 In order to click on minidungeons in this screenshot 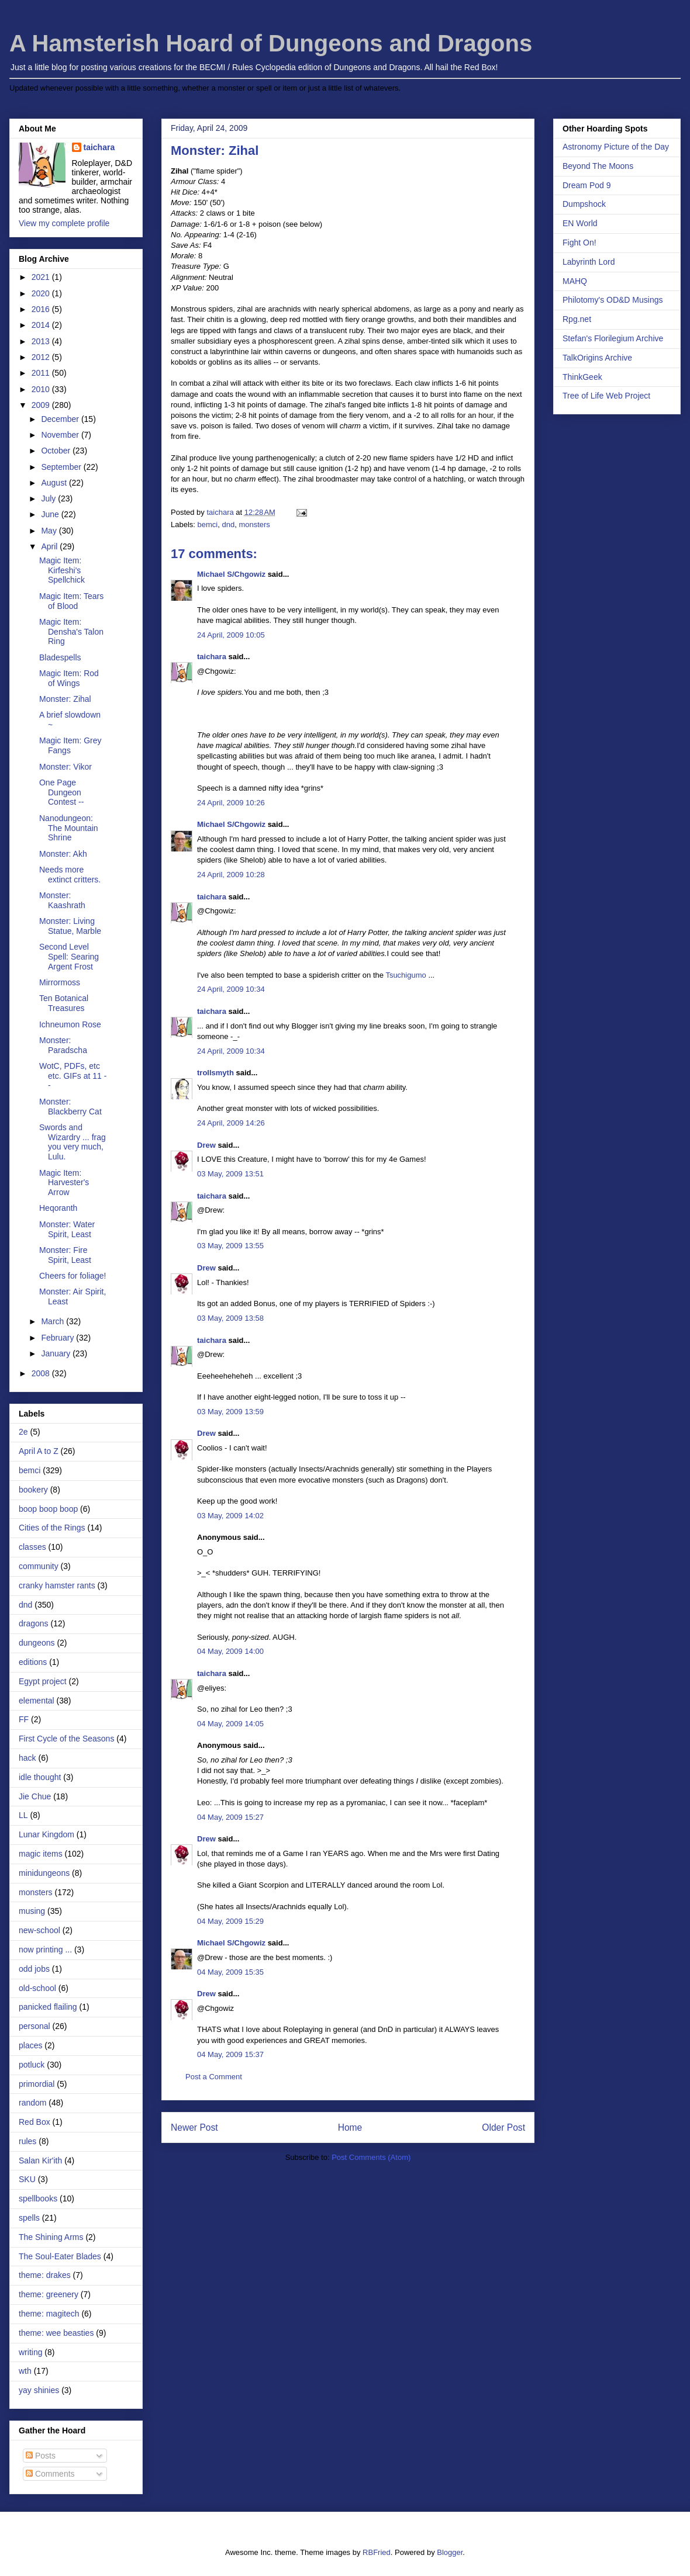, I will do `click(44, 1873)`.